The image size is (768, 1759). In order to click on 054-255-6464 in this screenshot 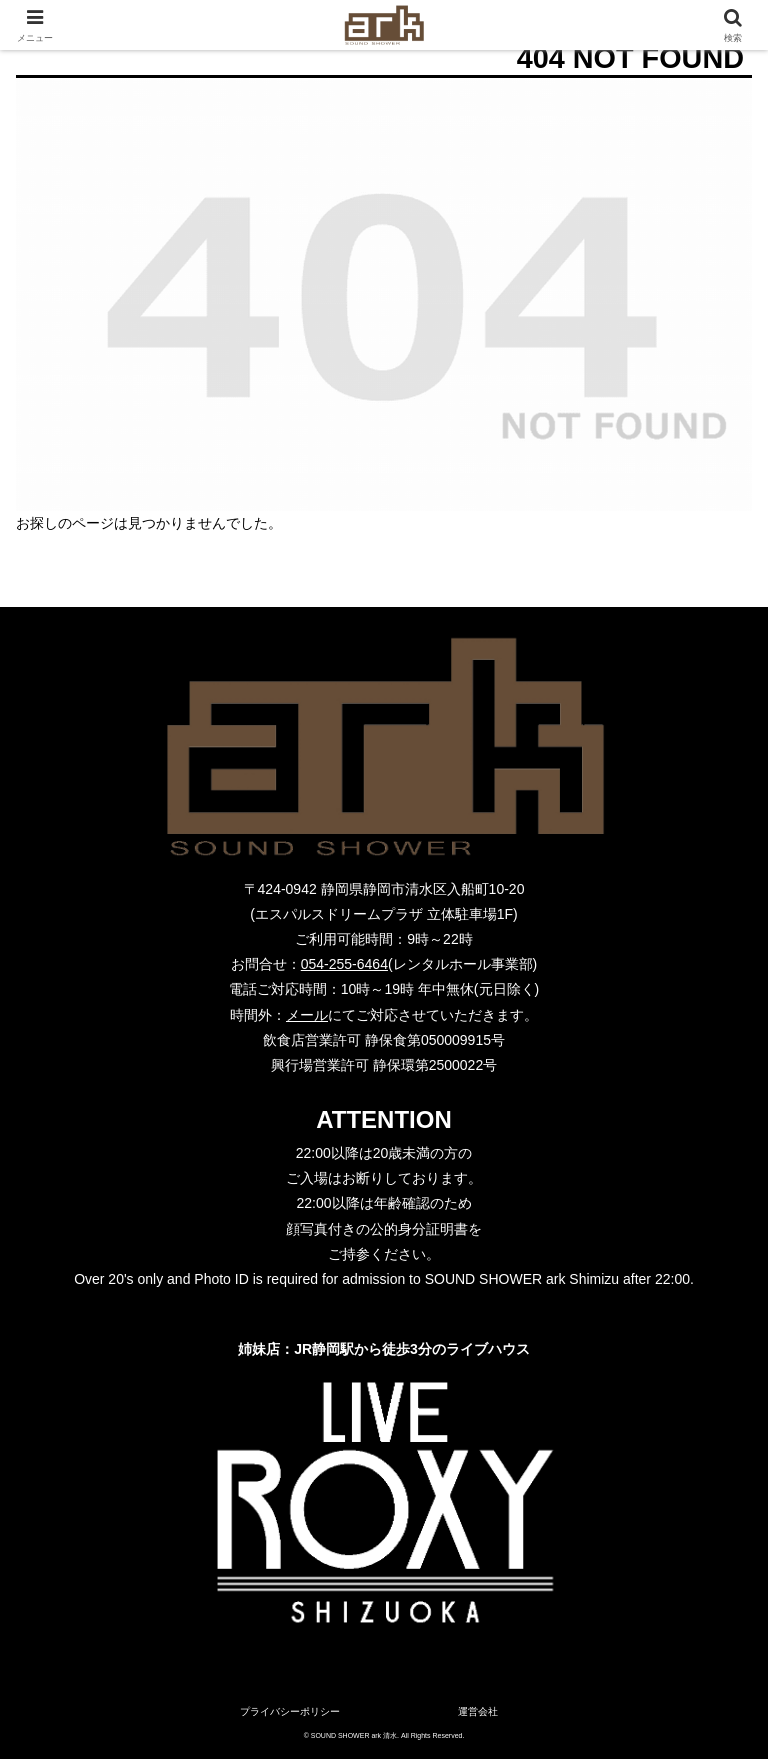, I will do `click(344, 964)`.